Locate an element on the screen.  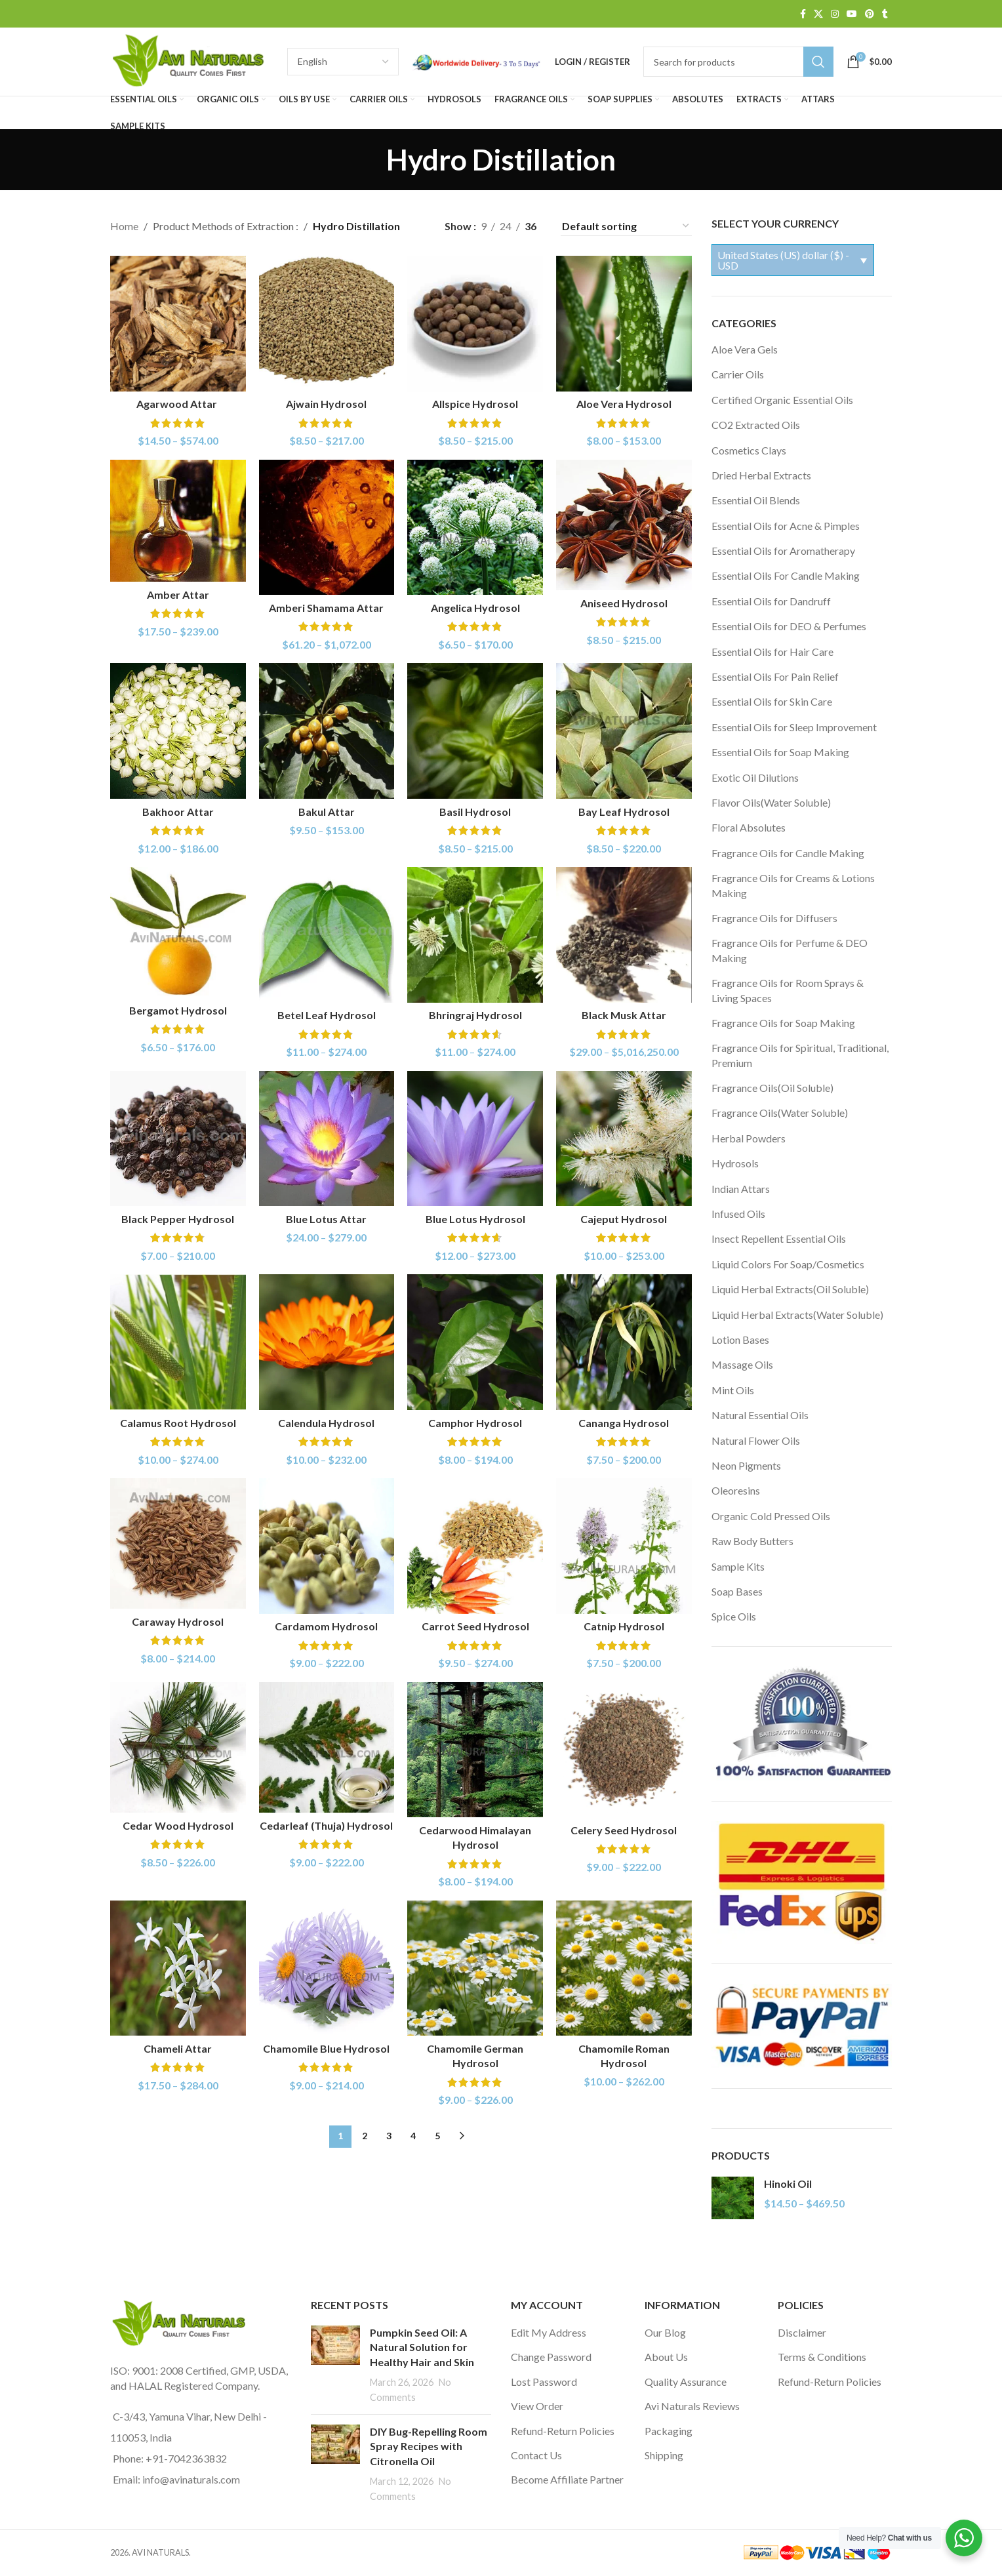
Camphor Hydrosol is located at coordinates (475, 1423).